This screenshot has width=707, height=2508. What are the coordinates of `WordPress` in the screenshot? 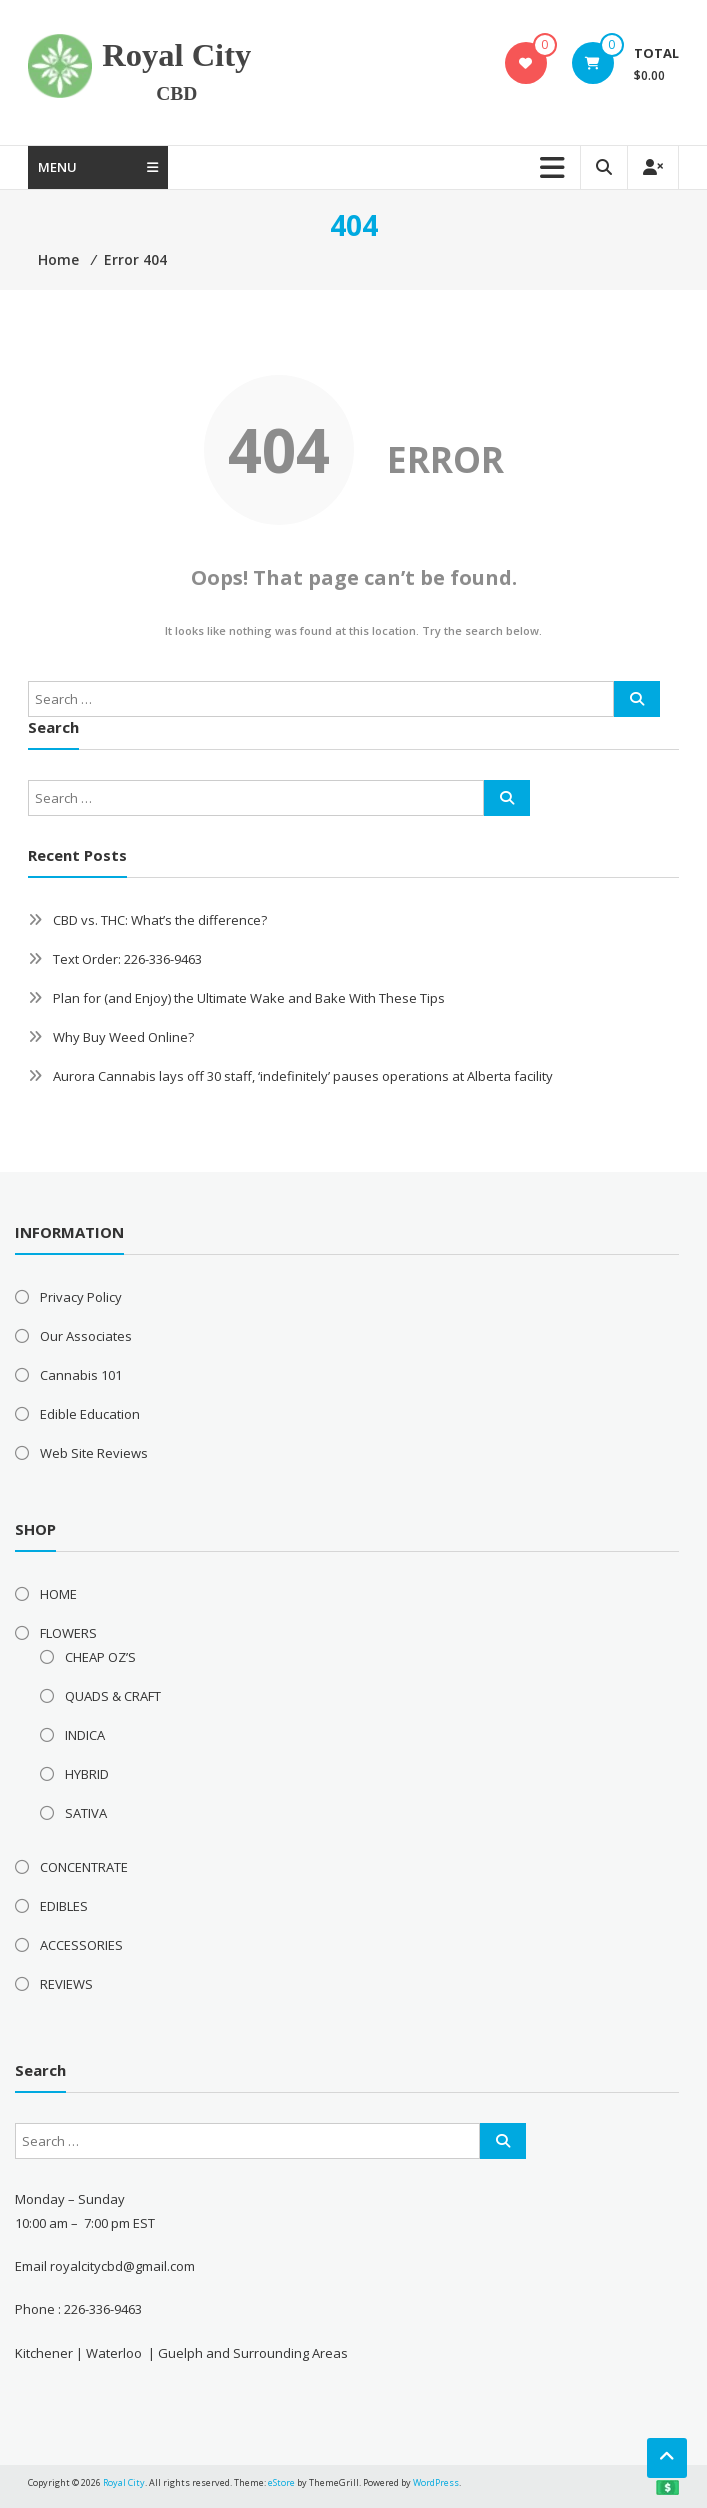 It's located at (436, 2482).